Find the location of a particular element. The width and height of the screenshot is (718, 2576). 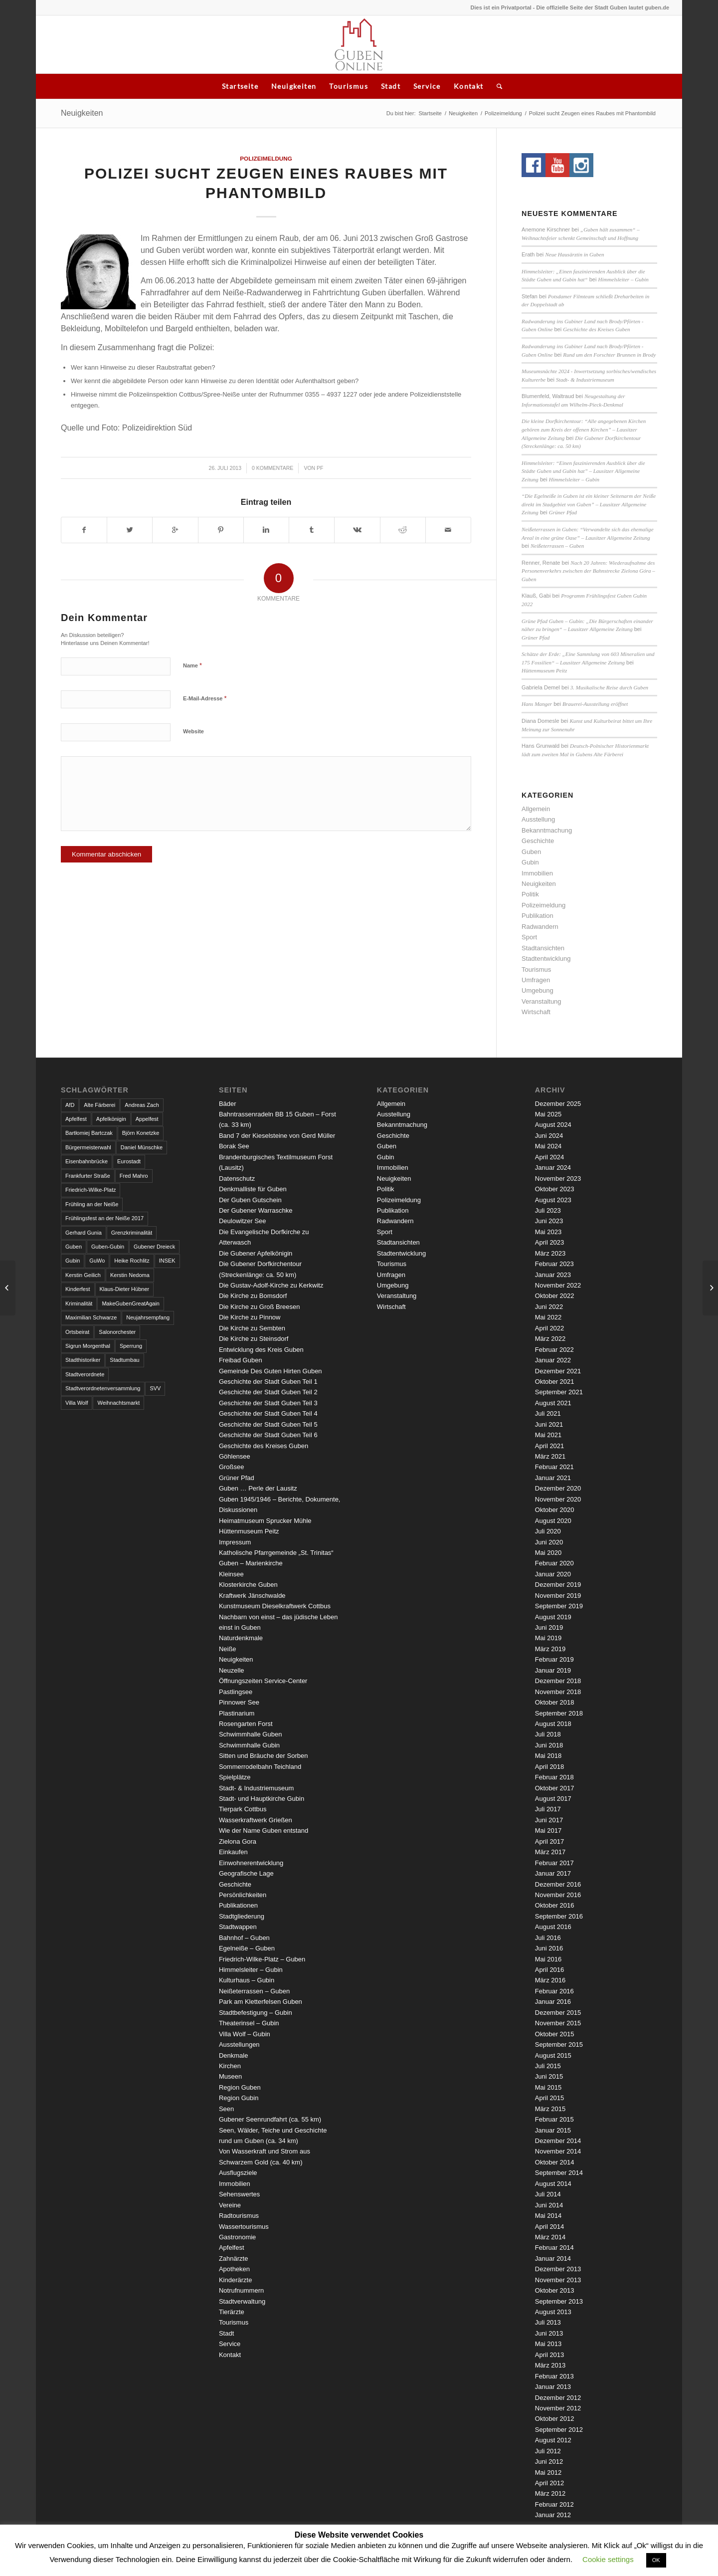

Ausflugsziele is located at coordinates (238, 2172).